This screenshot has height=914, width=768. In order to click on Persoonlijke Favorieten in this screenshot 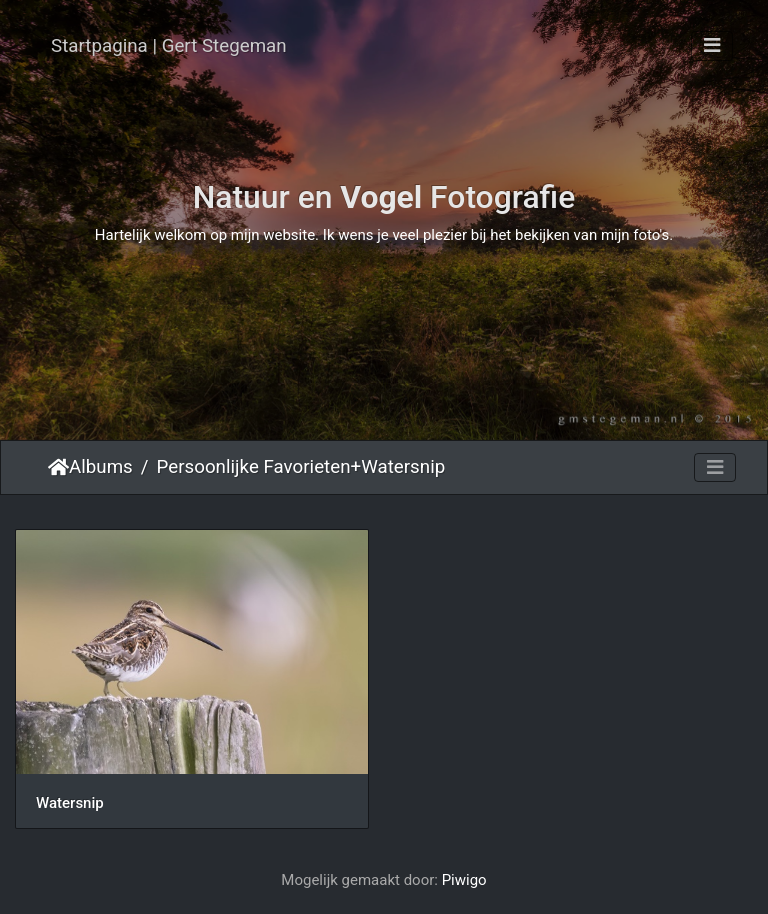, I will do `click(254, 467)`.